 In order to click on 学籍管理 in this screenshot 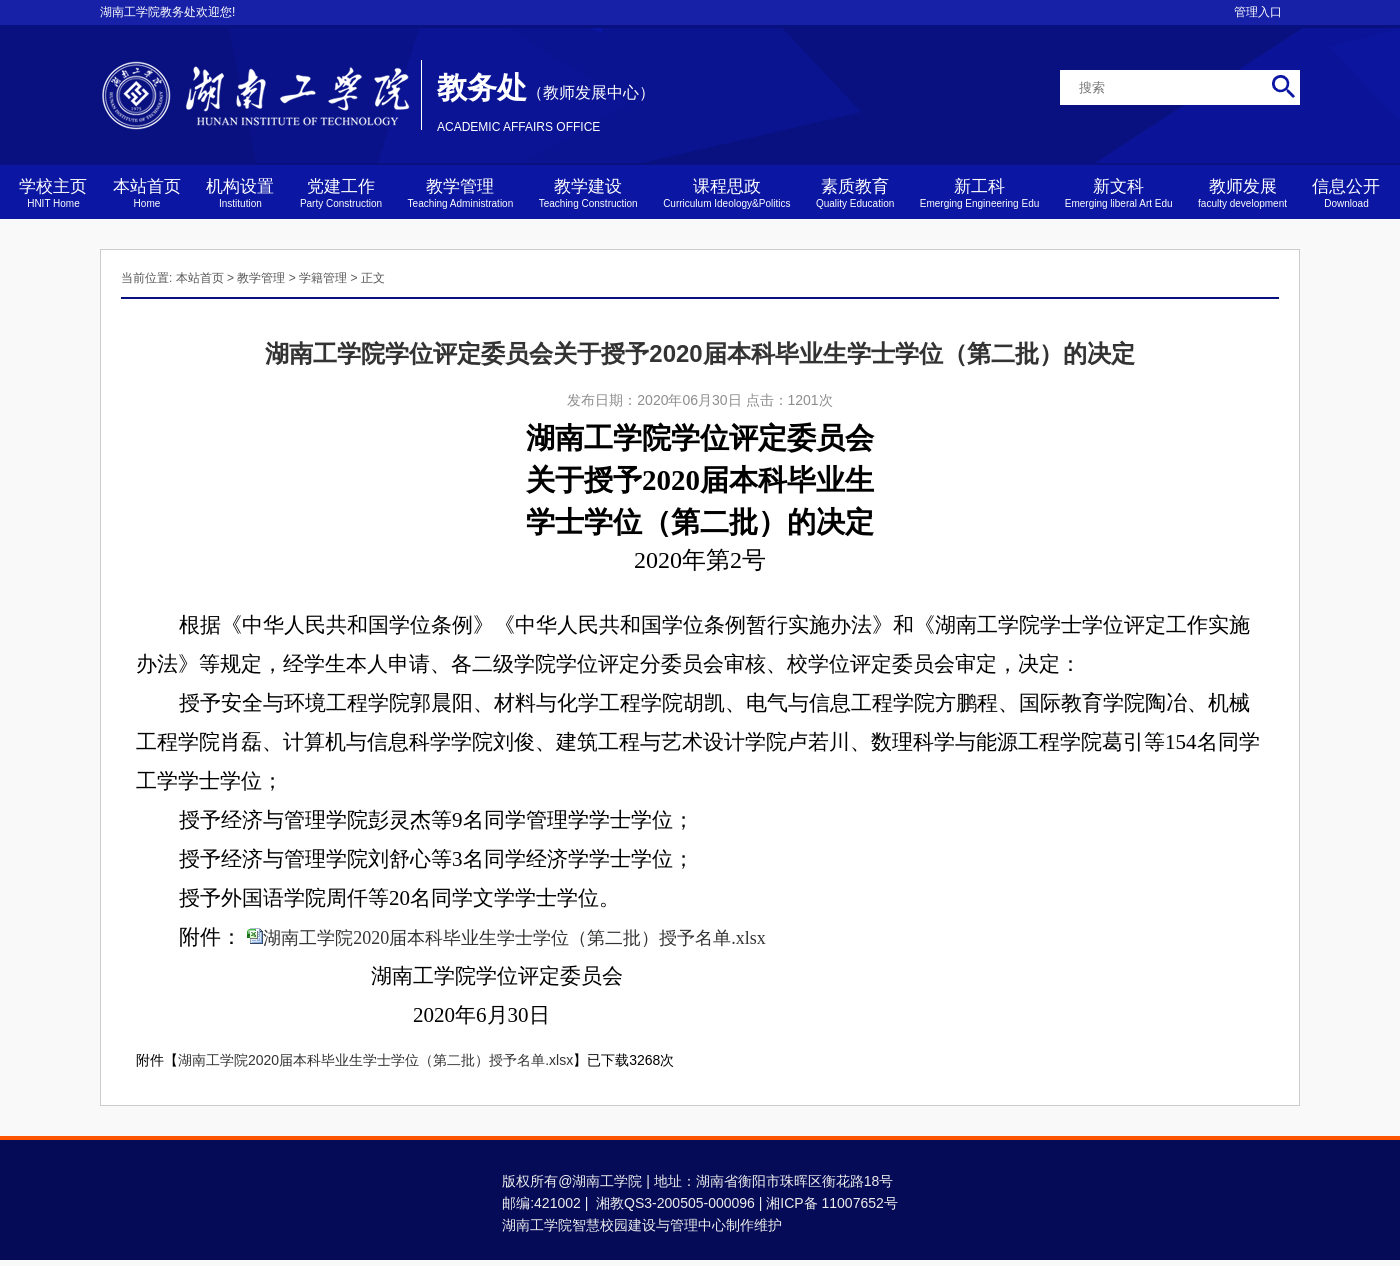, I will do `click(323, 278)`.